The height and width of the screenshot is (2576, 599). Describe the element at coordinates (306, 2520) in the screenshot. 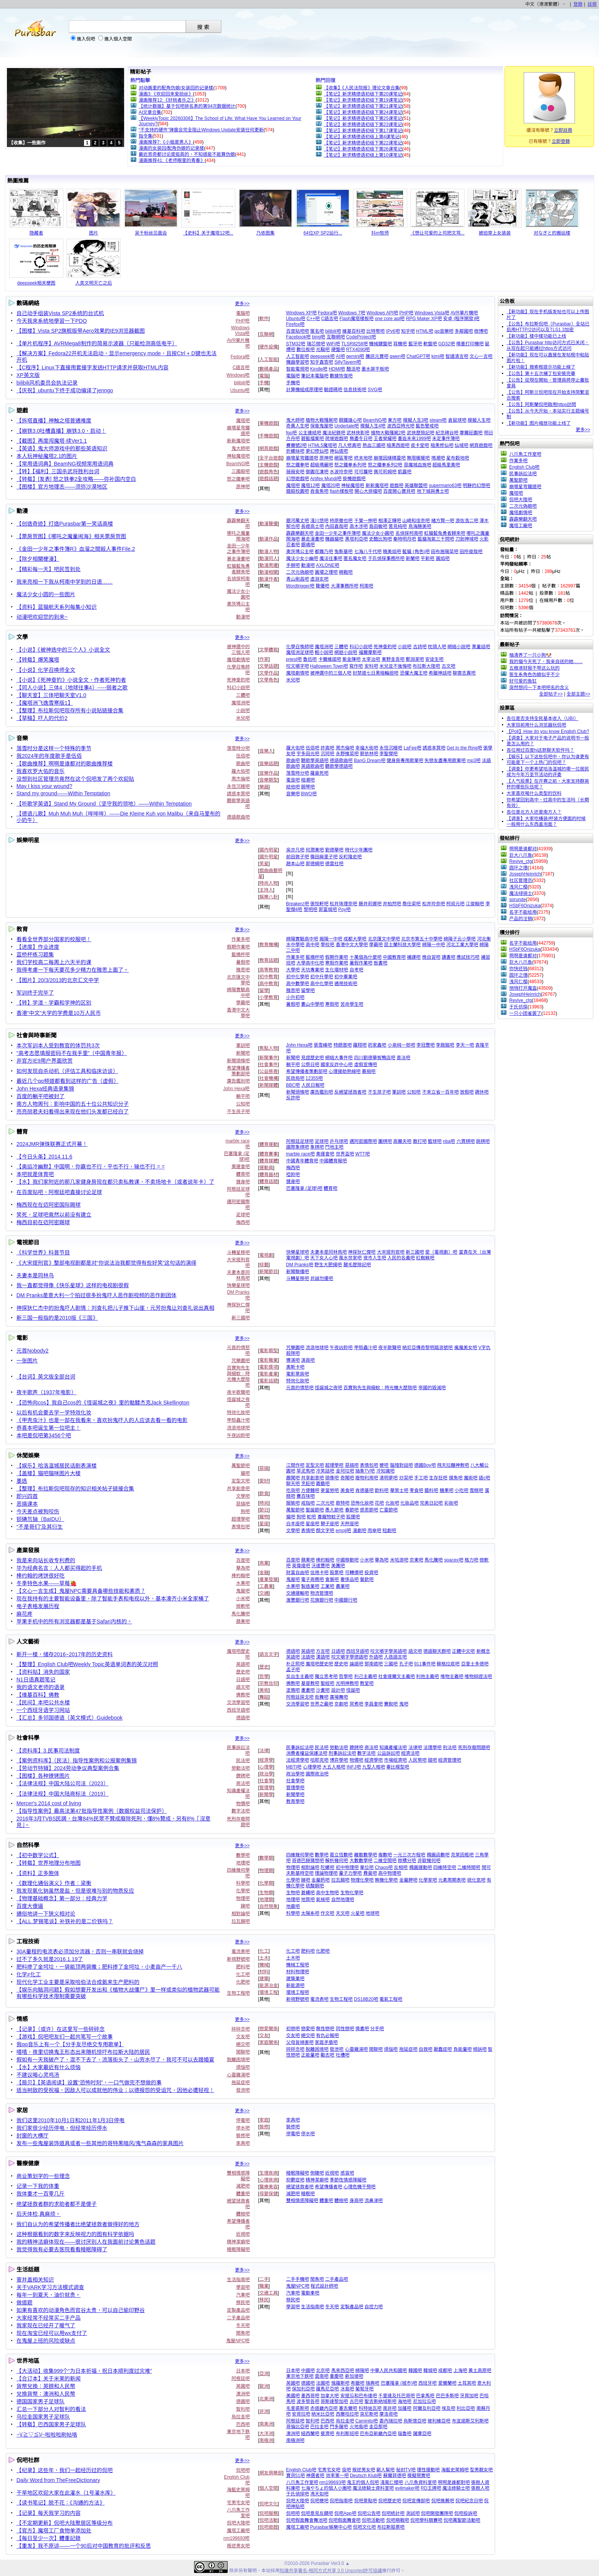

I see `侃吧假面舞會舞池吧` at that location.